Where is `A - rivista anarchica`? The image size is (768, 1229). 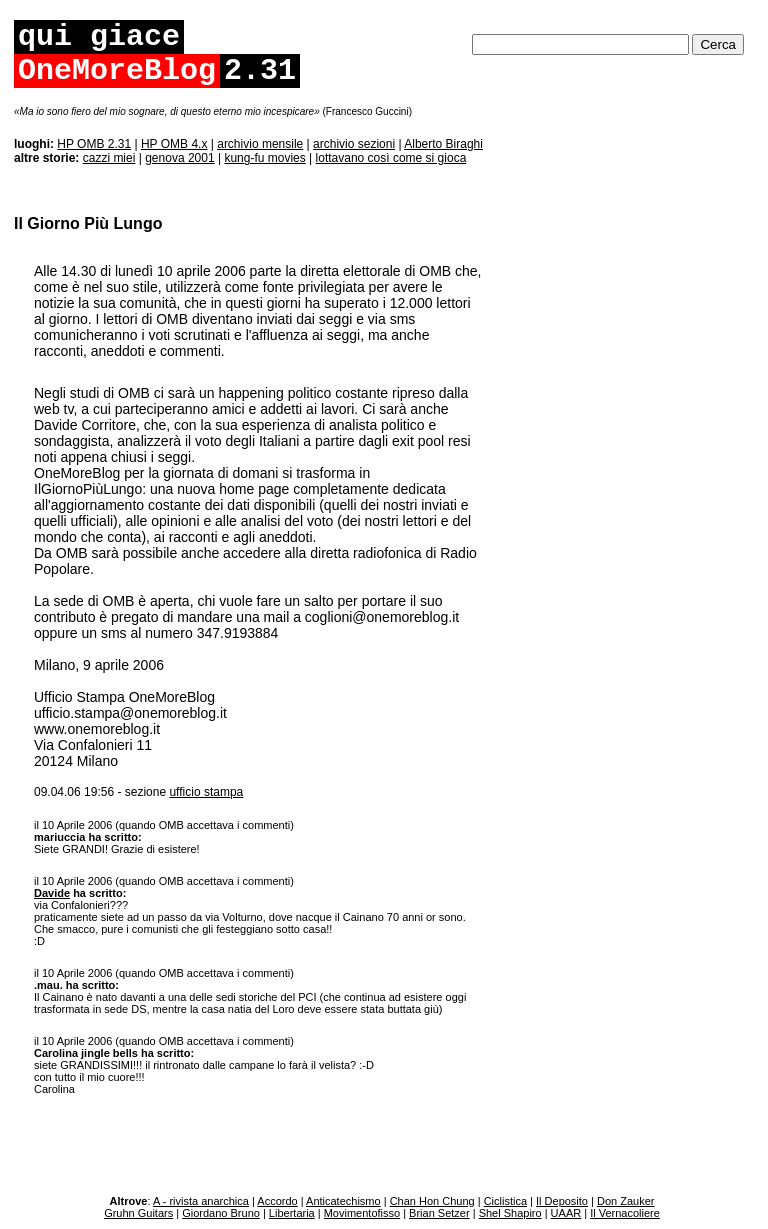 A - rivista anarchica is located at coordinates (201, 1201).